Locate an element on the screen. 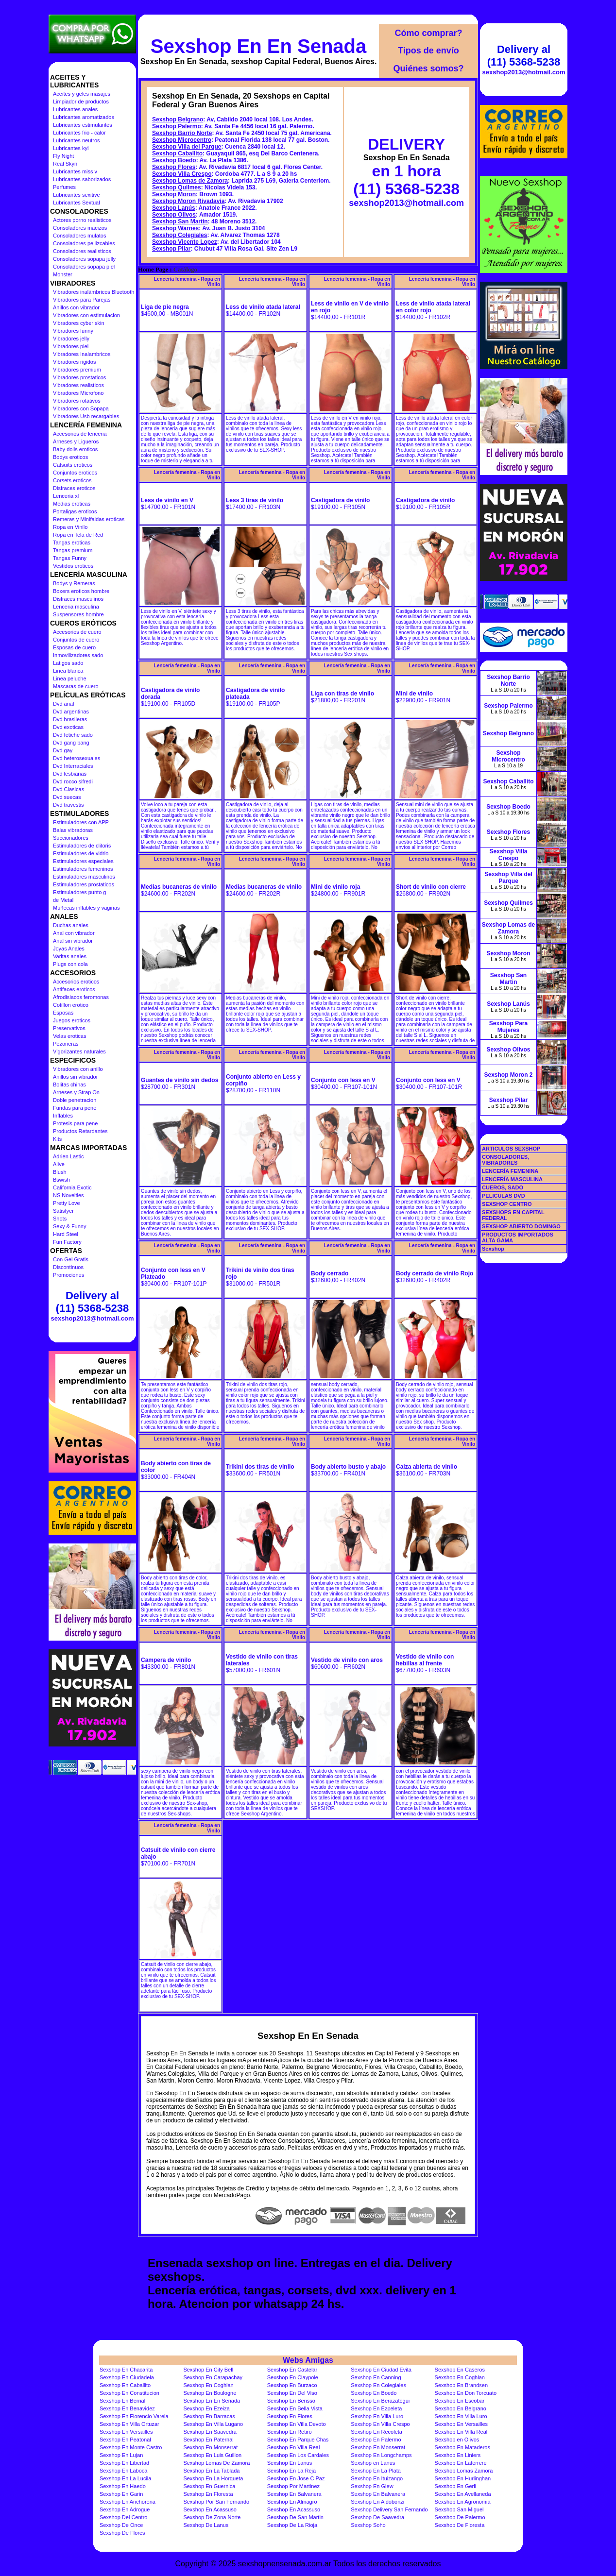 The width and height of the screenshot is (616, 2576). Consoladores pellizcables is located at coordinates (84, 243).